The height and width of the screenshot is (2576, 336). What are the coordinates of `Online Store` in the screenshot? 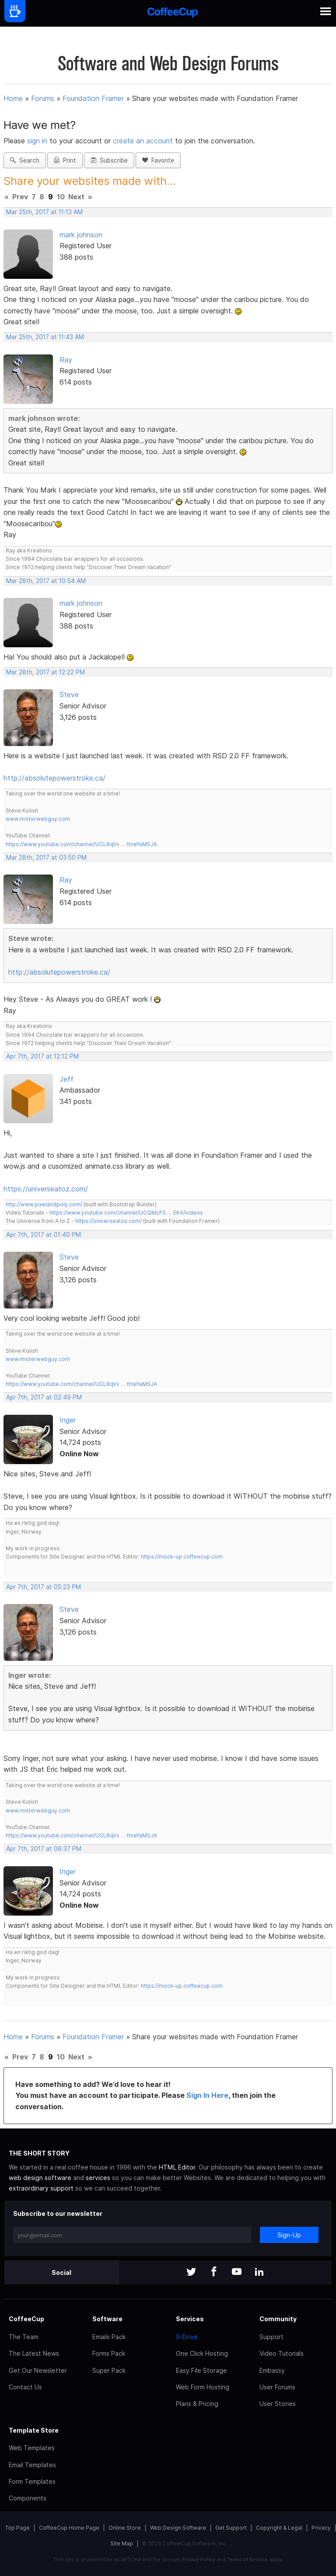 It's located at (124, 2527).